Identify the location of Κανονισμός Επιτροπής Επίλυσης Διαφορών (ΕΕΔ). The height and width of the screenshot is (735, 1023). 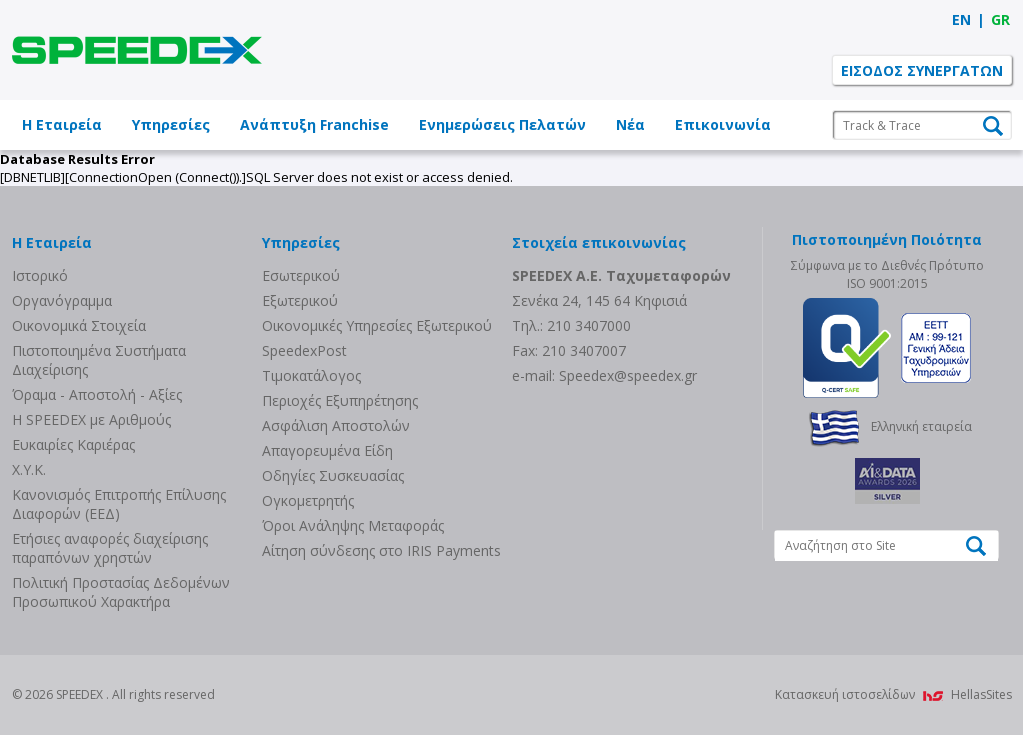
(119, 504).